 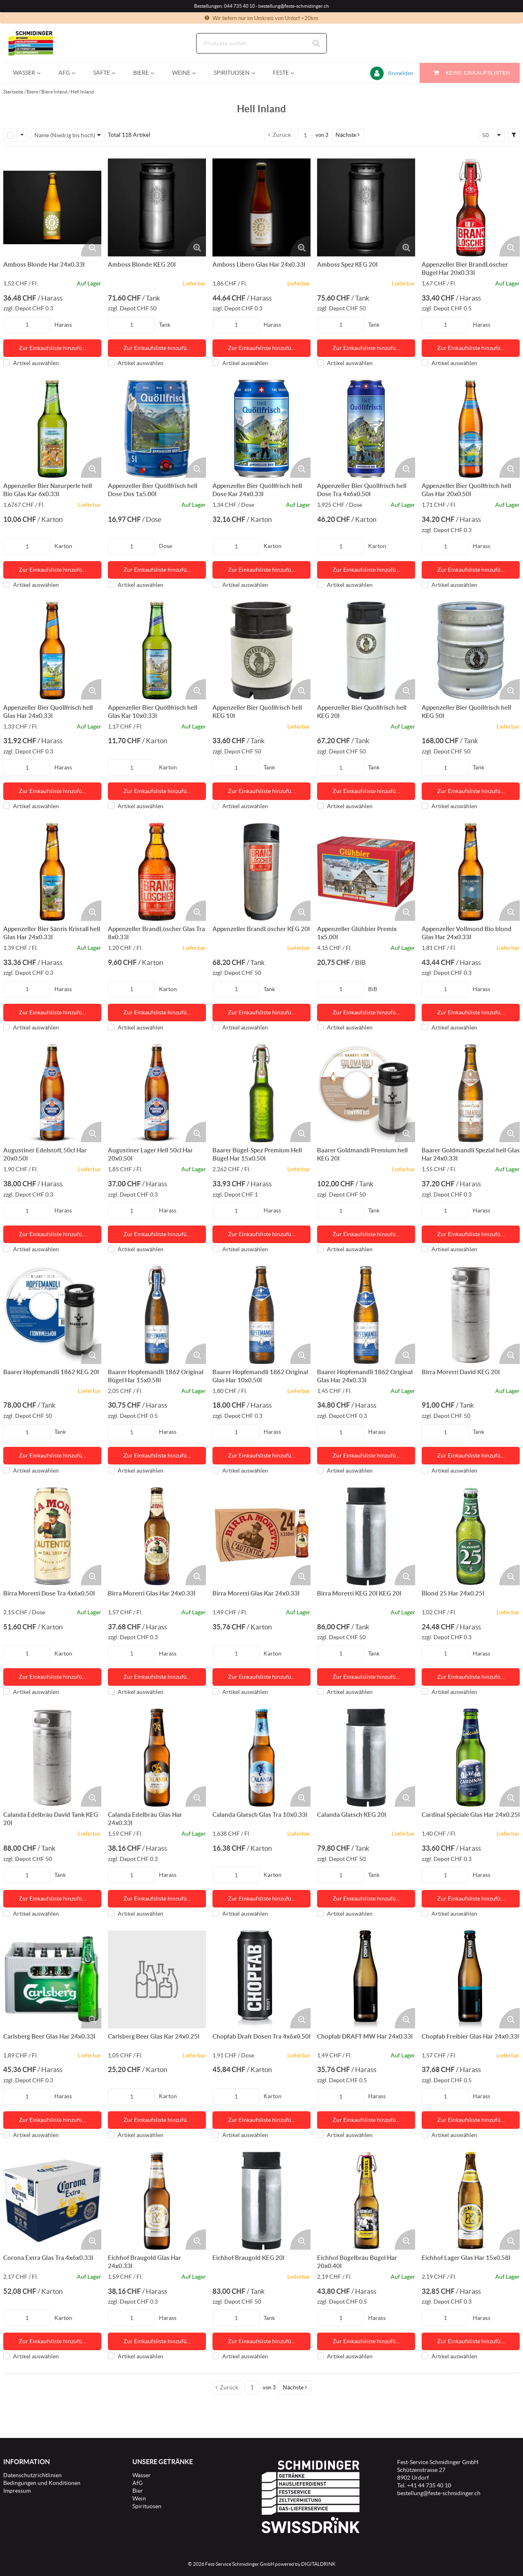 I want to click on [Details zum Appenzeller Bier Quöllfrisch hell KEG 50l], so click(x=471, y=651).